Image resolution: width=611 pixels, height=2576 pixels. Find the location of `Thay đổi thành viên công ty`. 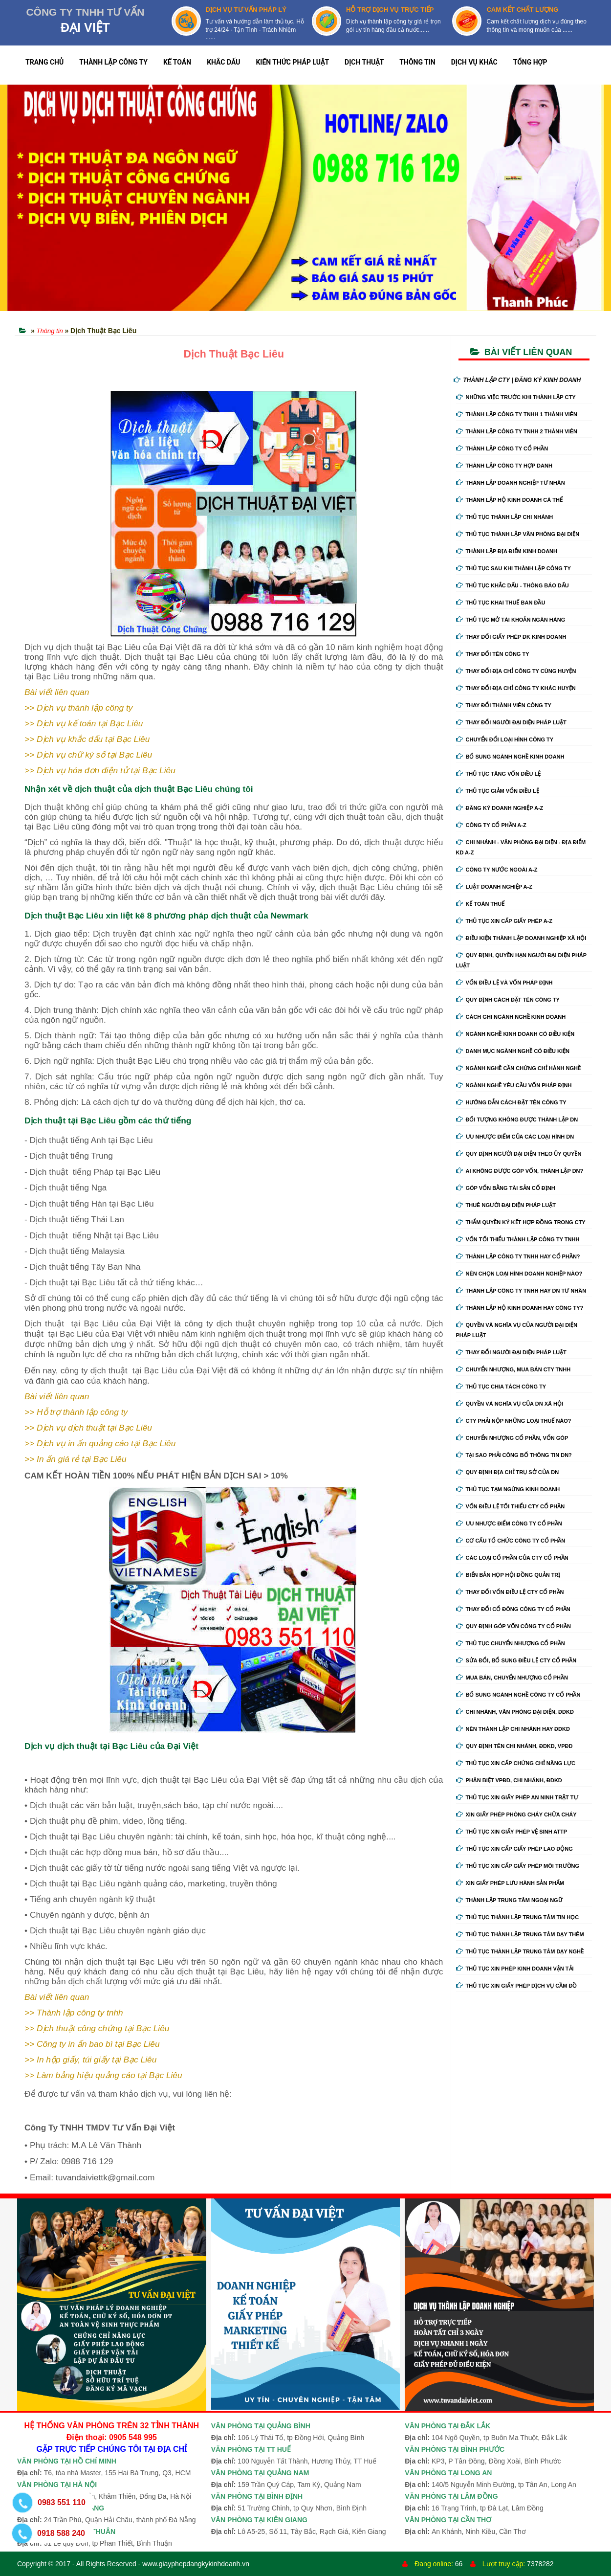

Thay đổi thành viên công ty is located at coordinates (503, 705).